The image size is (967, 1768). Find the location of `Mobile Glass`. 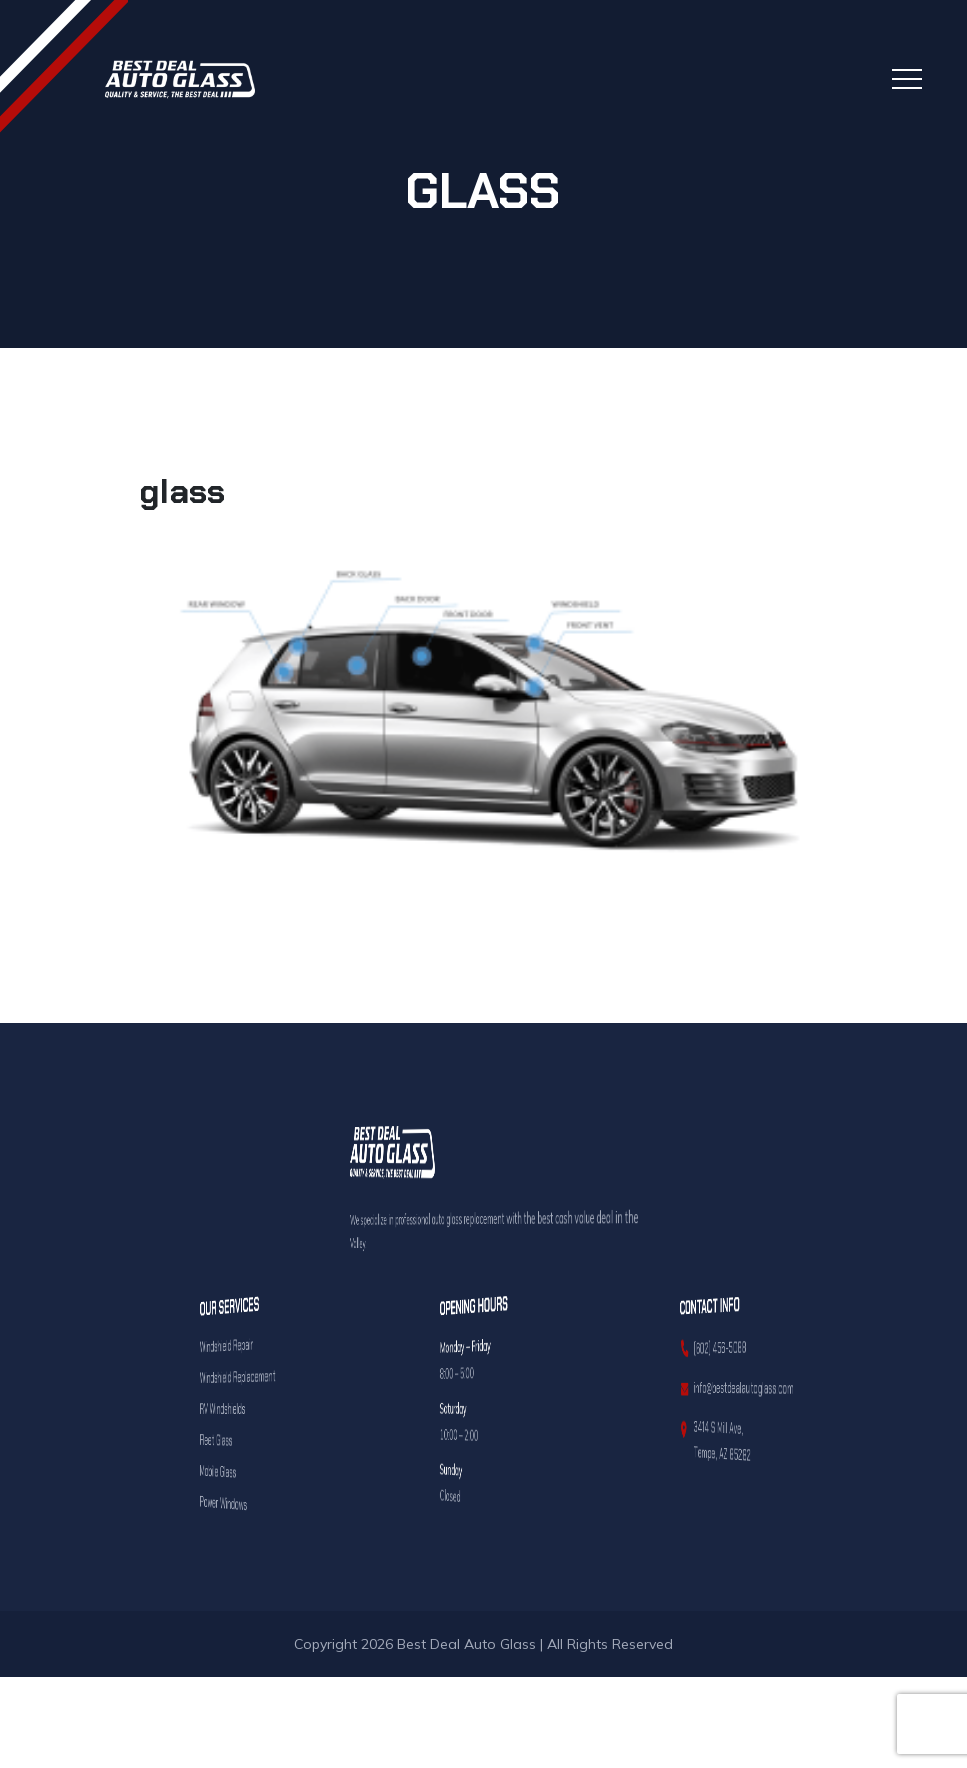

Mobile Glass is located at coordinates (237, 1470).